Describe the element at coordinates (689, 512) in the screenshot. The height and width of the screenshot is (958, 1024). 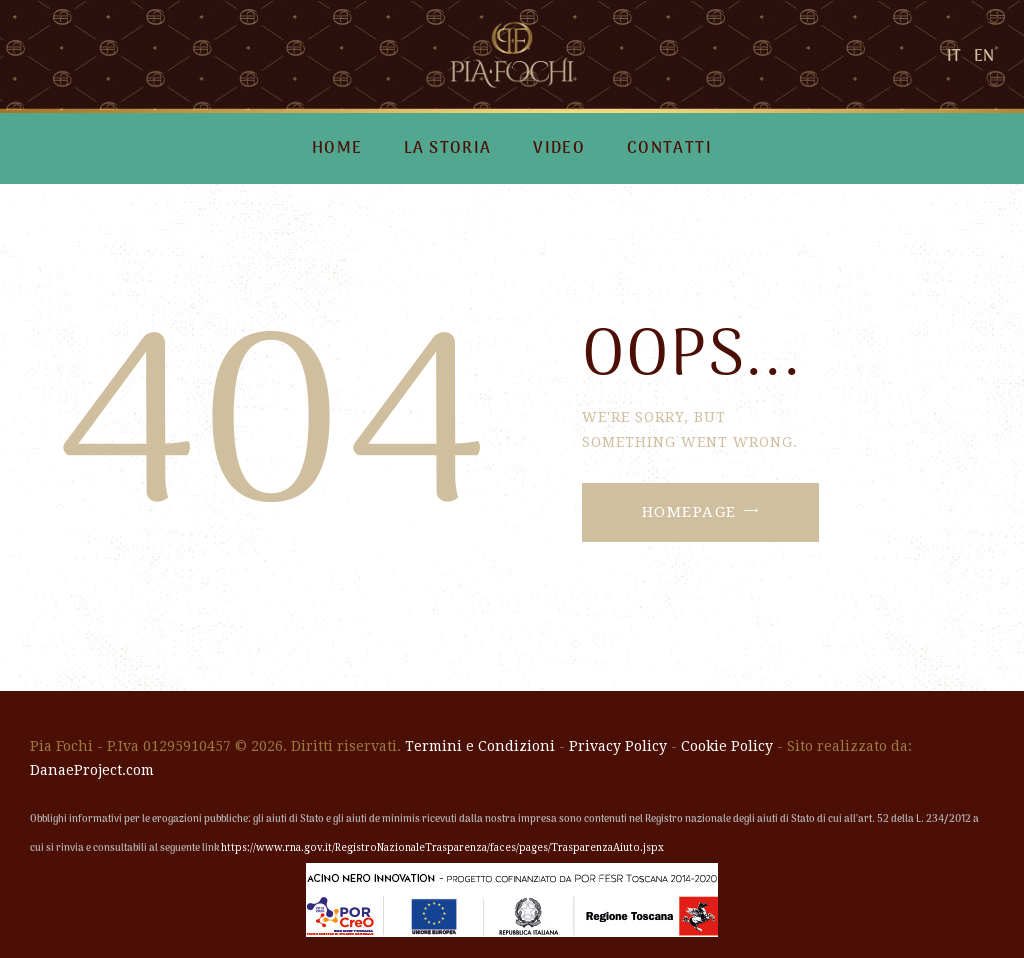
I see `Homepage` at that location.